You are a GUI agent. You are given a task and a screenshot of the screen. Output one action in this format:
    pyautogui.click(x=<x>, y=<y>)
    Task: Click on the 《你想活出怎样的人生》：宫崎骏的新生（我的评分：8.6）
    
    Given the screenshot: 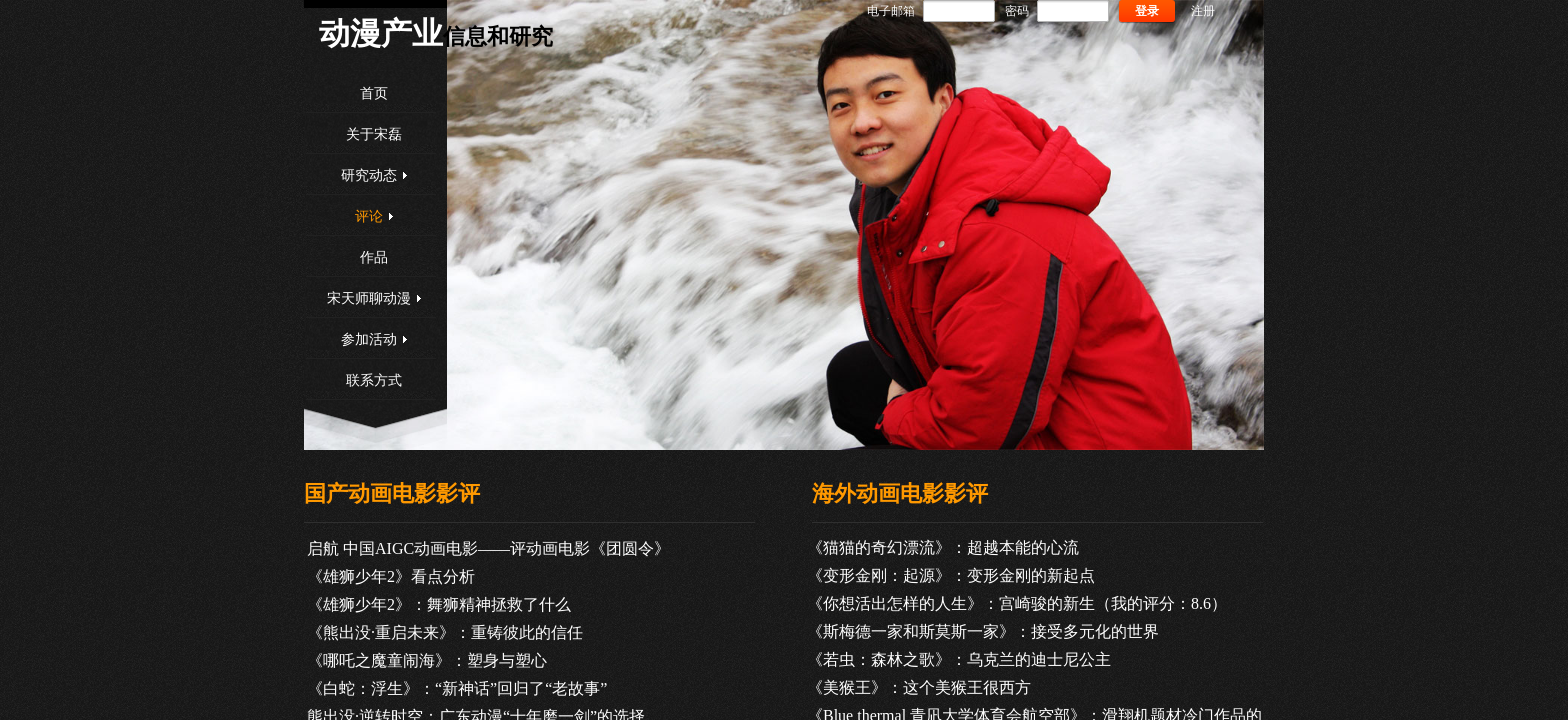 What is the action you would take?
    pyautogui.click(x=1017, y=603)
    